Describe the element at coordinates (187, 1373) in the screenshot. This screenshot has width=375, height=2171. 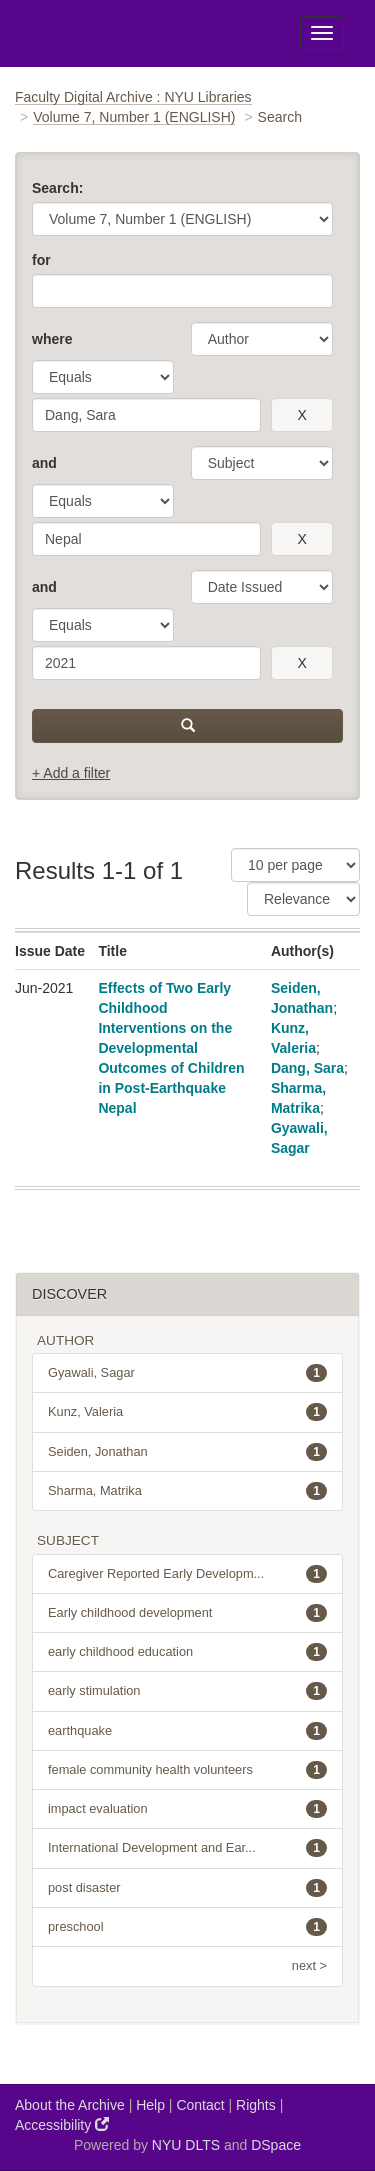
I see `Gyawali, Sagar` at that location.